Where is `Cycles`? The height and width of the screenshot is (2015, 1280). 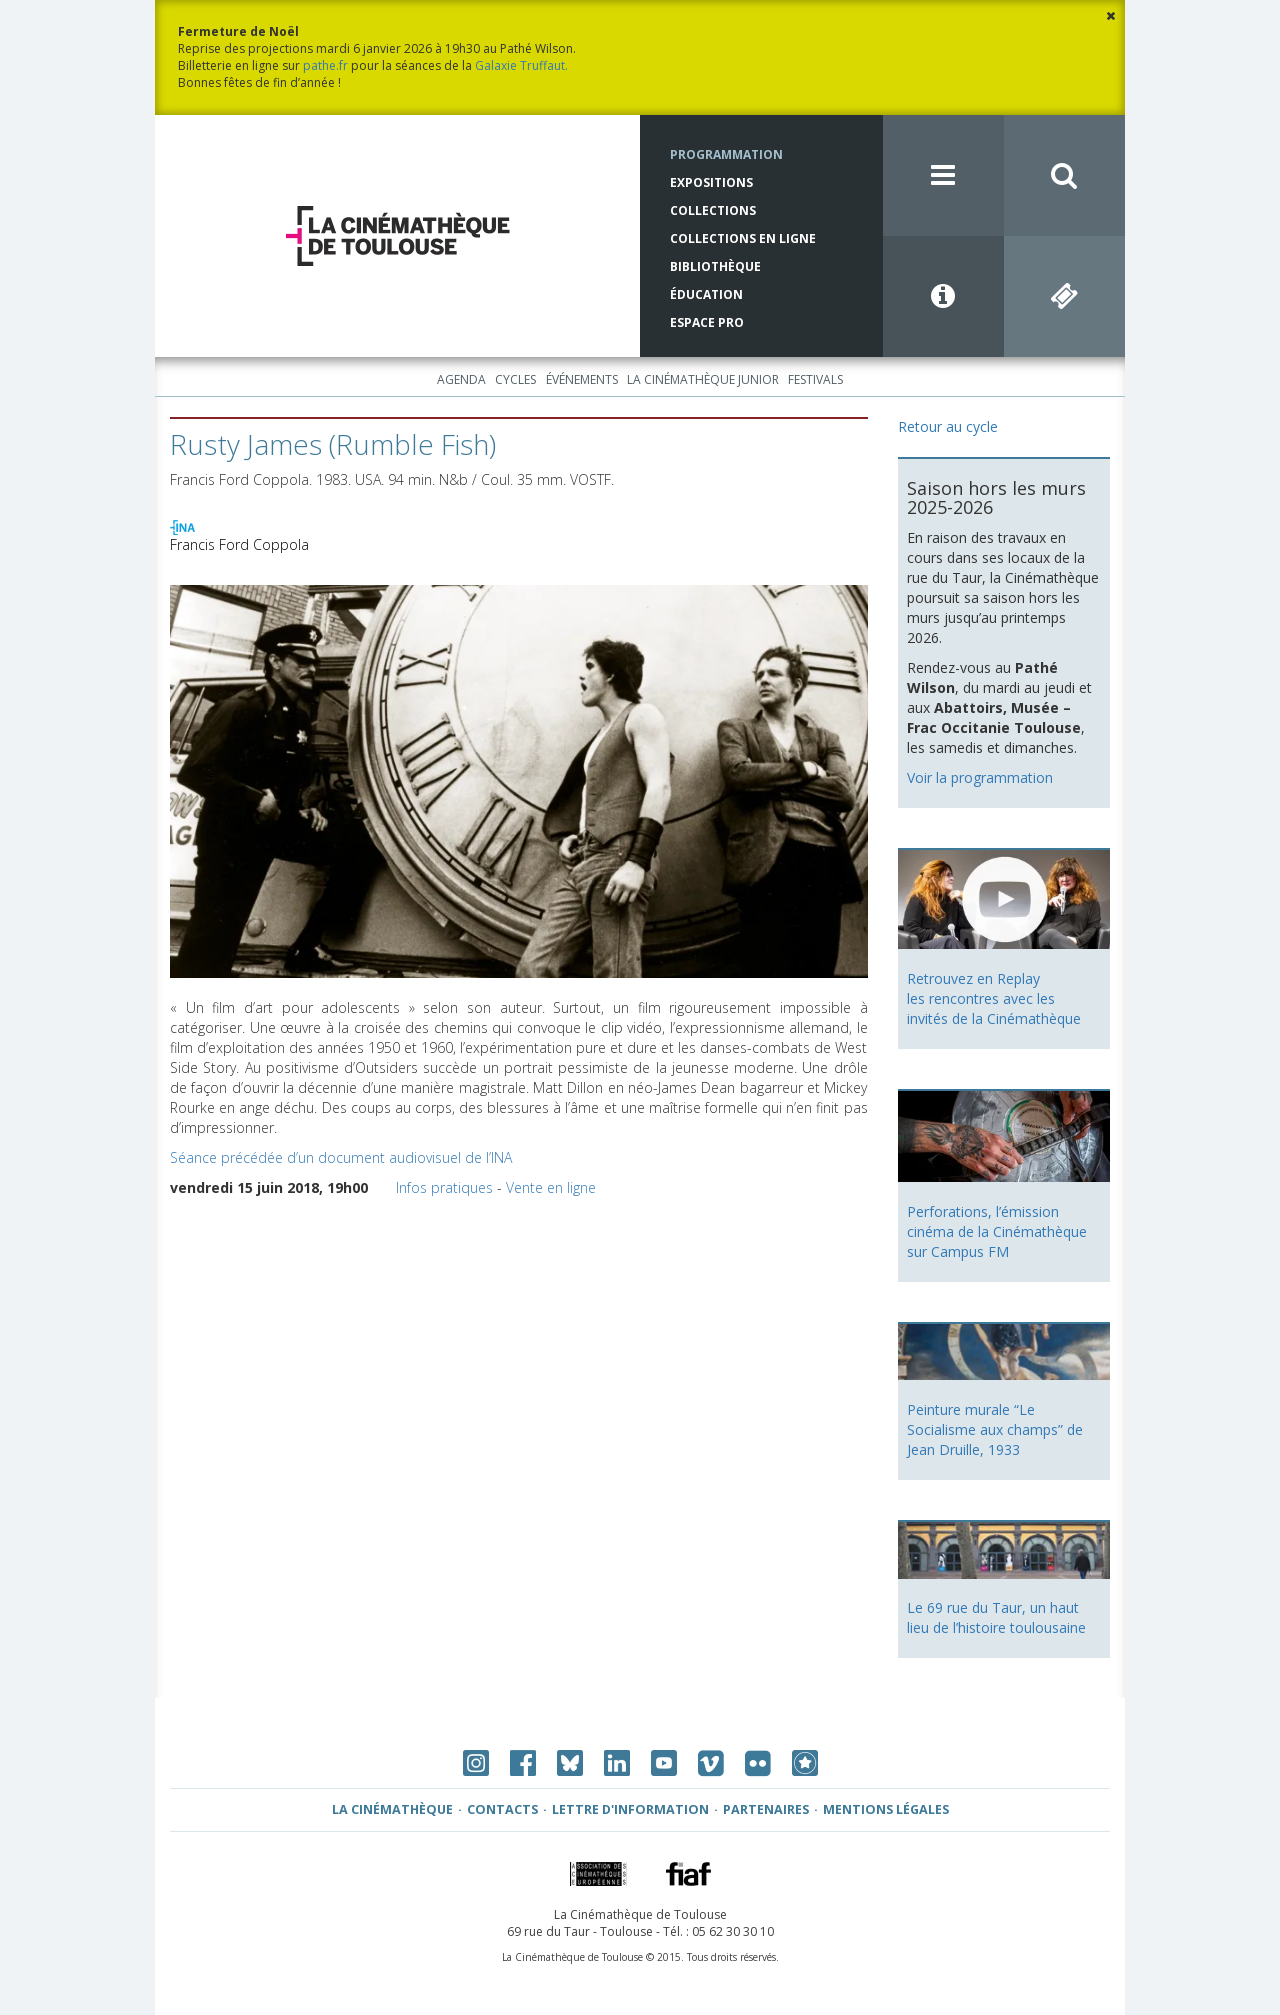
Cycles is located at coordinates (515, 379).